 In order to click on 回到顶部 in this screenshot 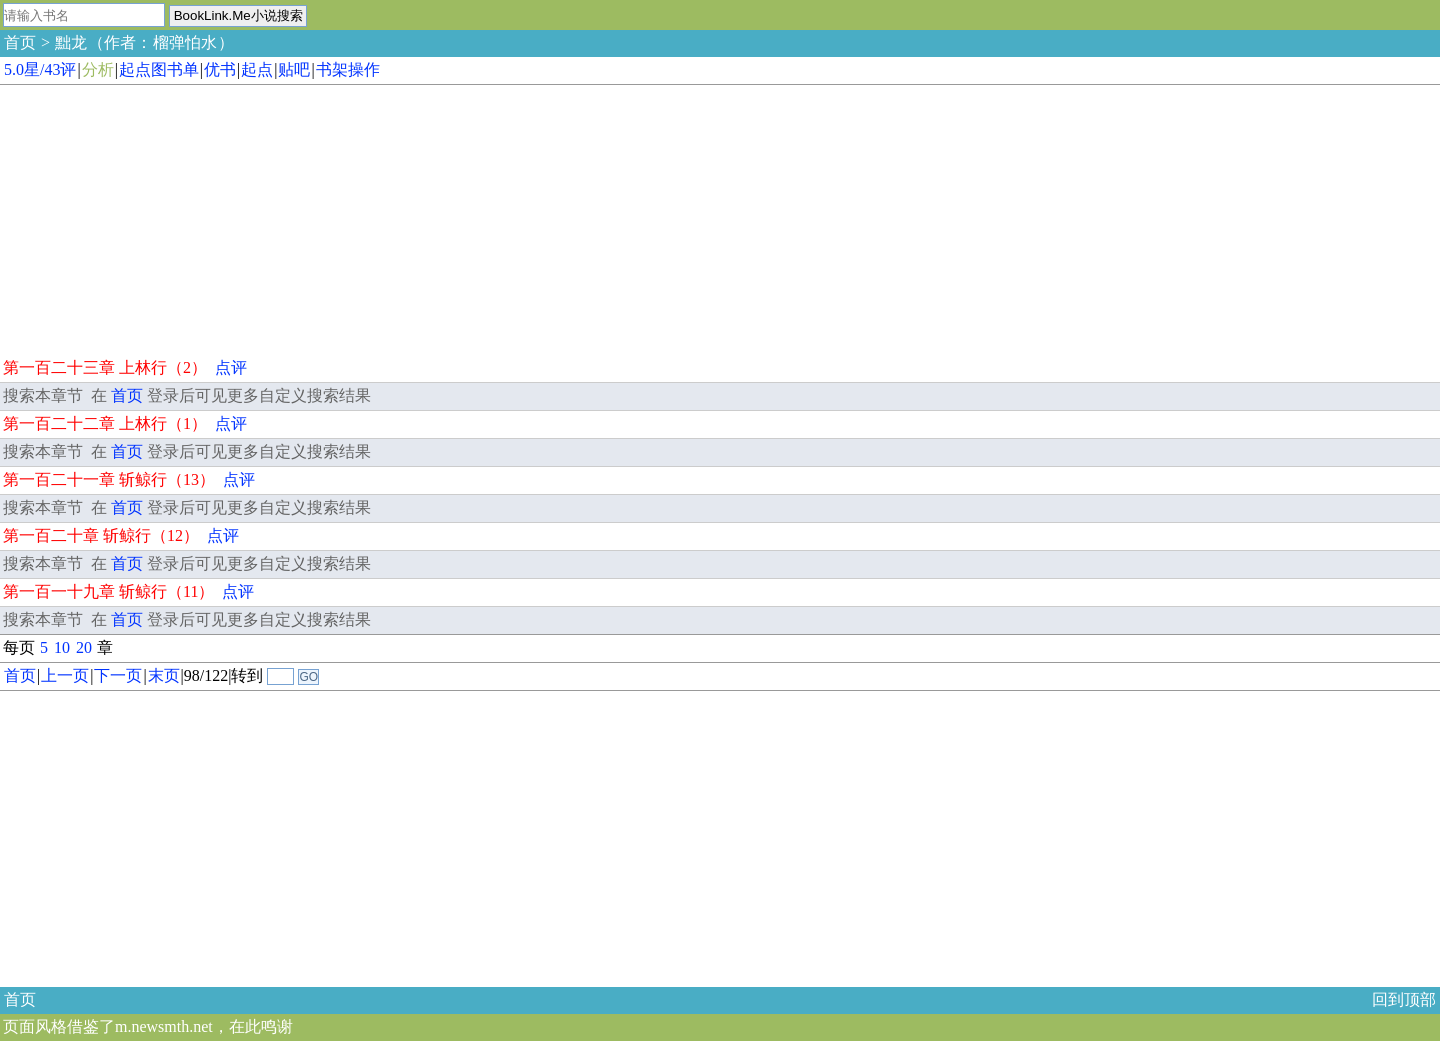, I will do `click(1404, 999)`.